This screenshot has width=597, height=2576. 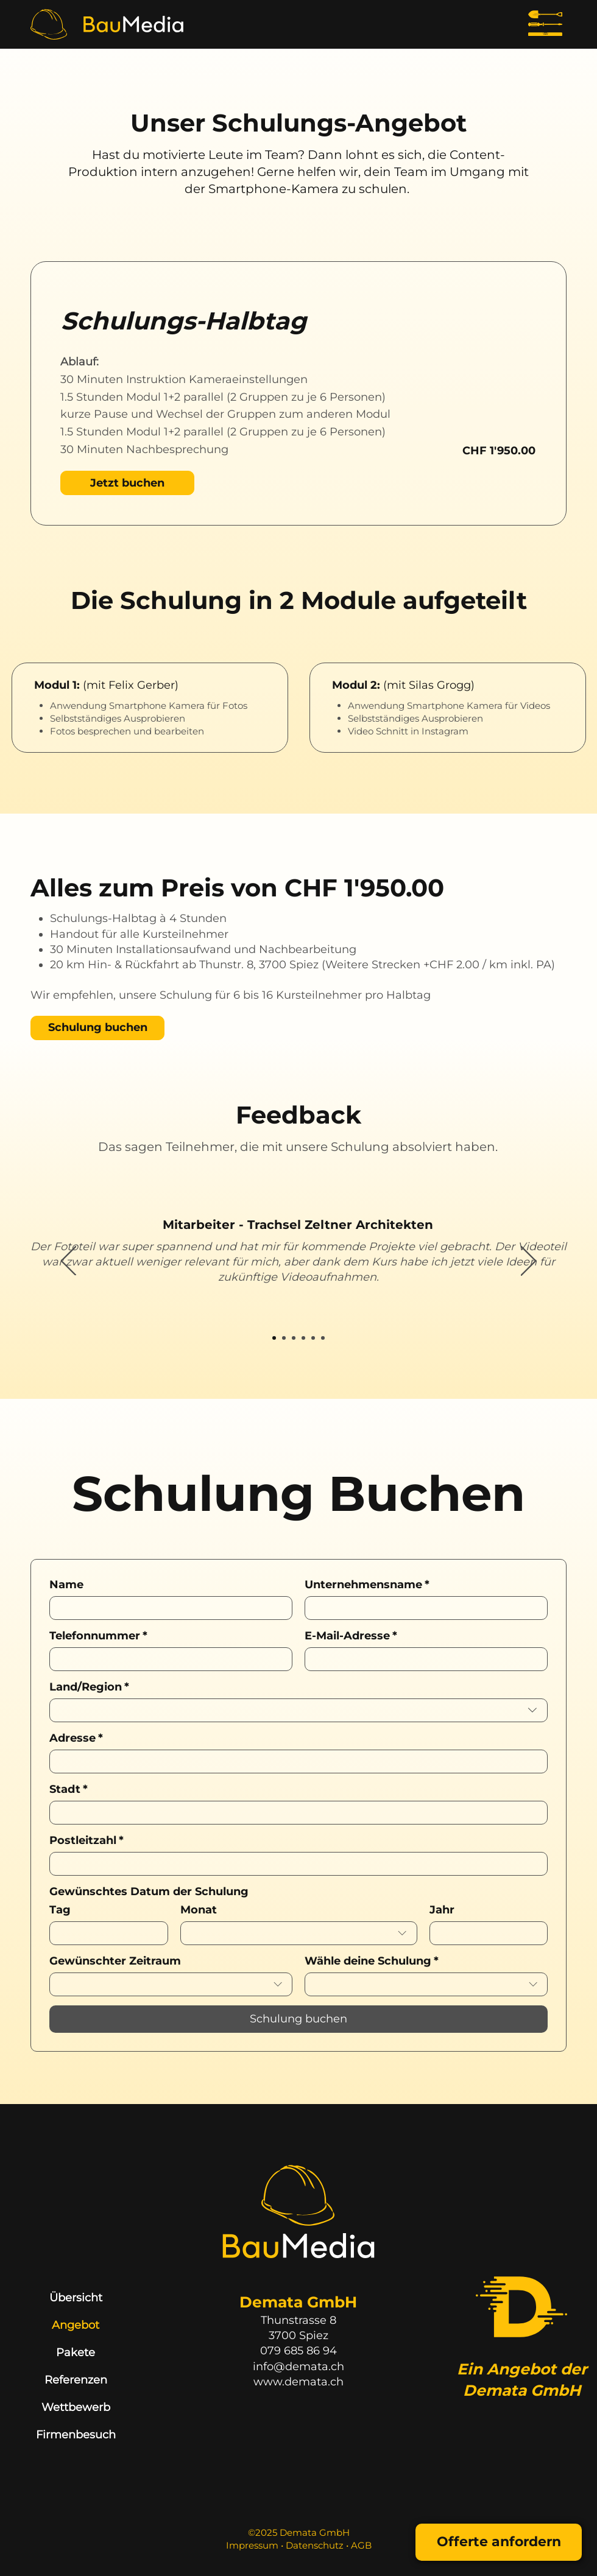 I want to click on Übersicht, so click(x=75, y=2297).